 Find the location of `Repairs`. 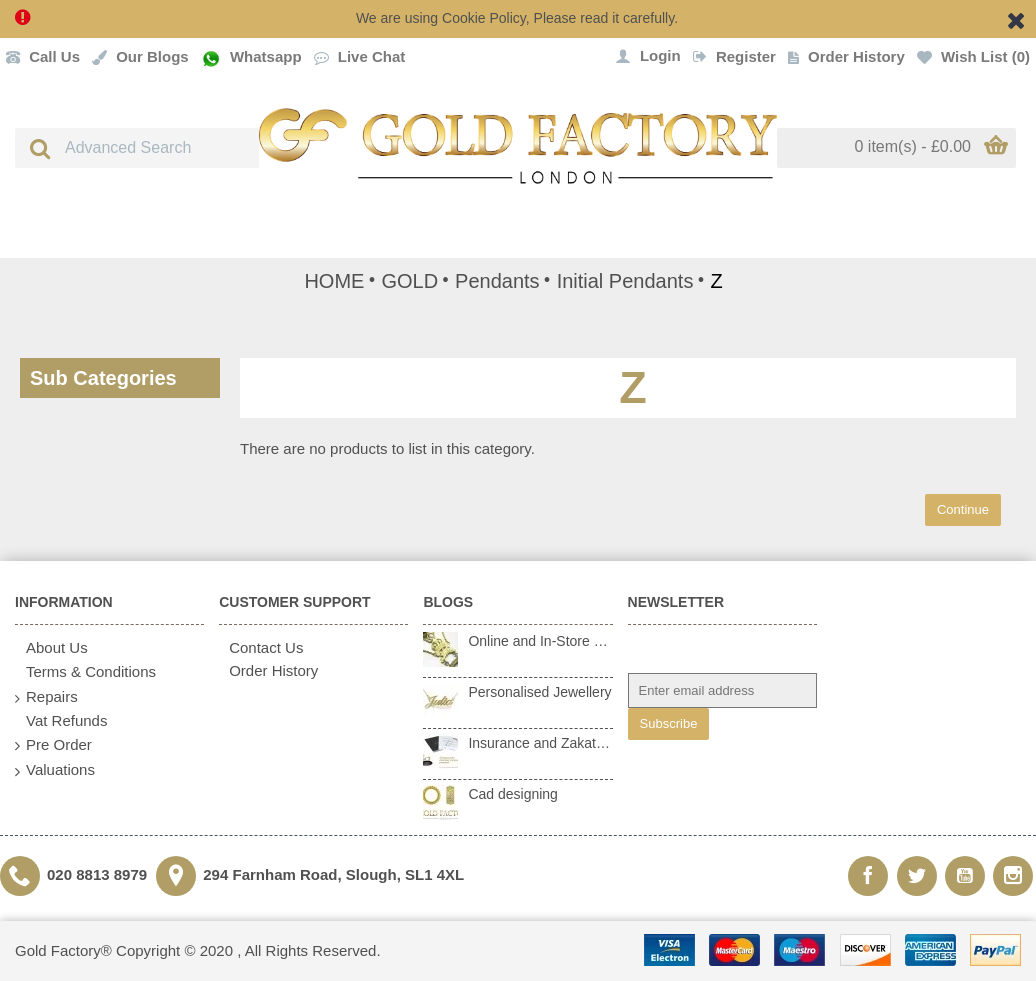

Repairs is located at coordinates (46, 697).